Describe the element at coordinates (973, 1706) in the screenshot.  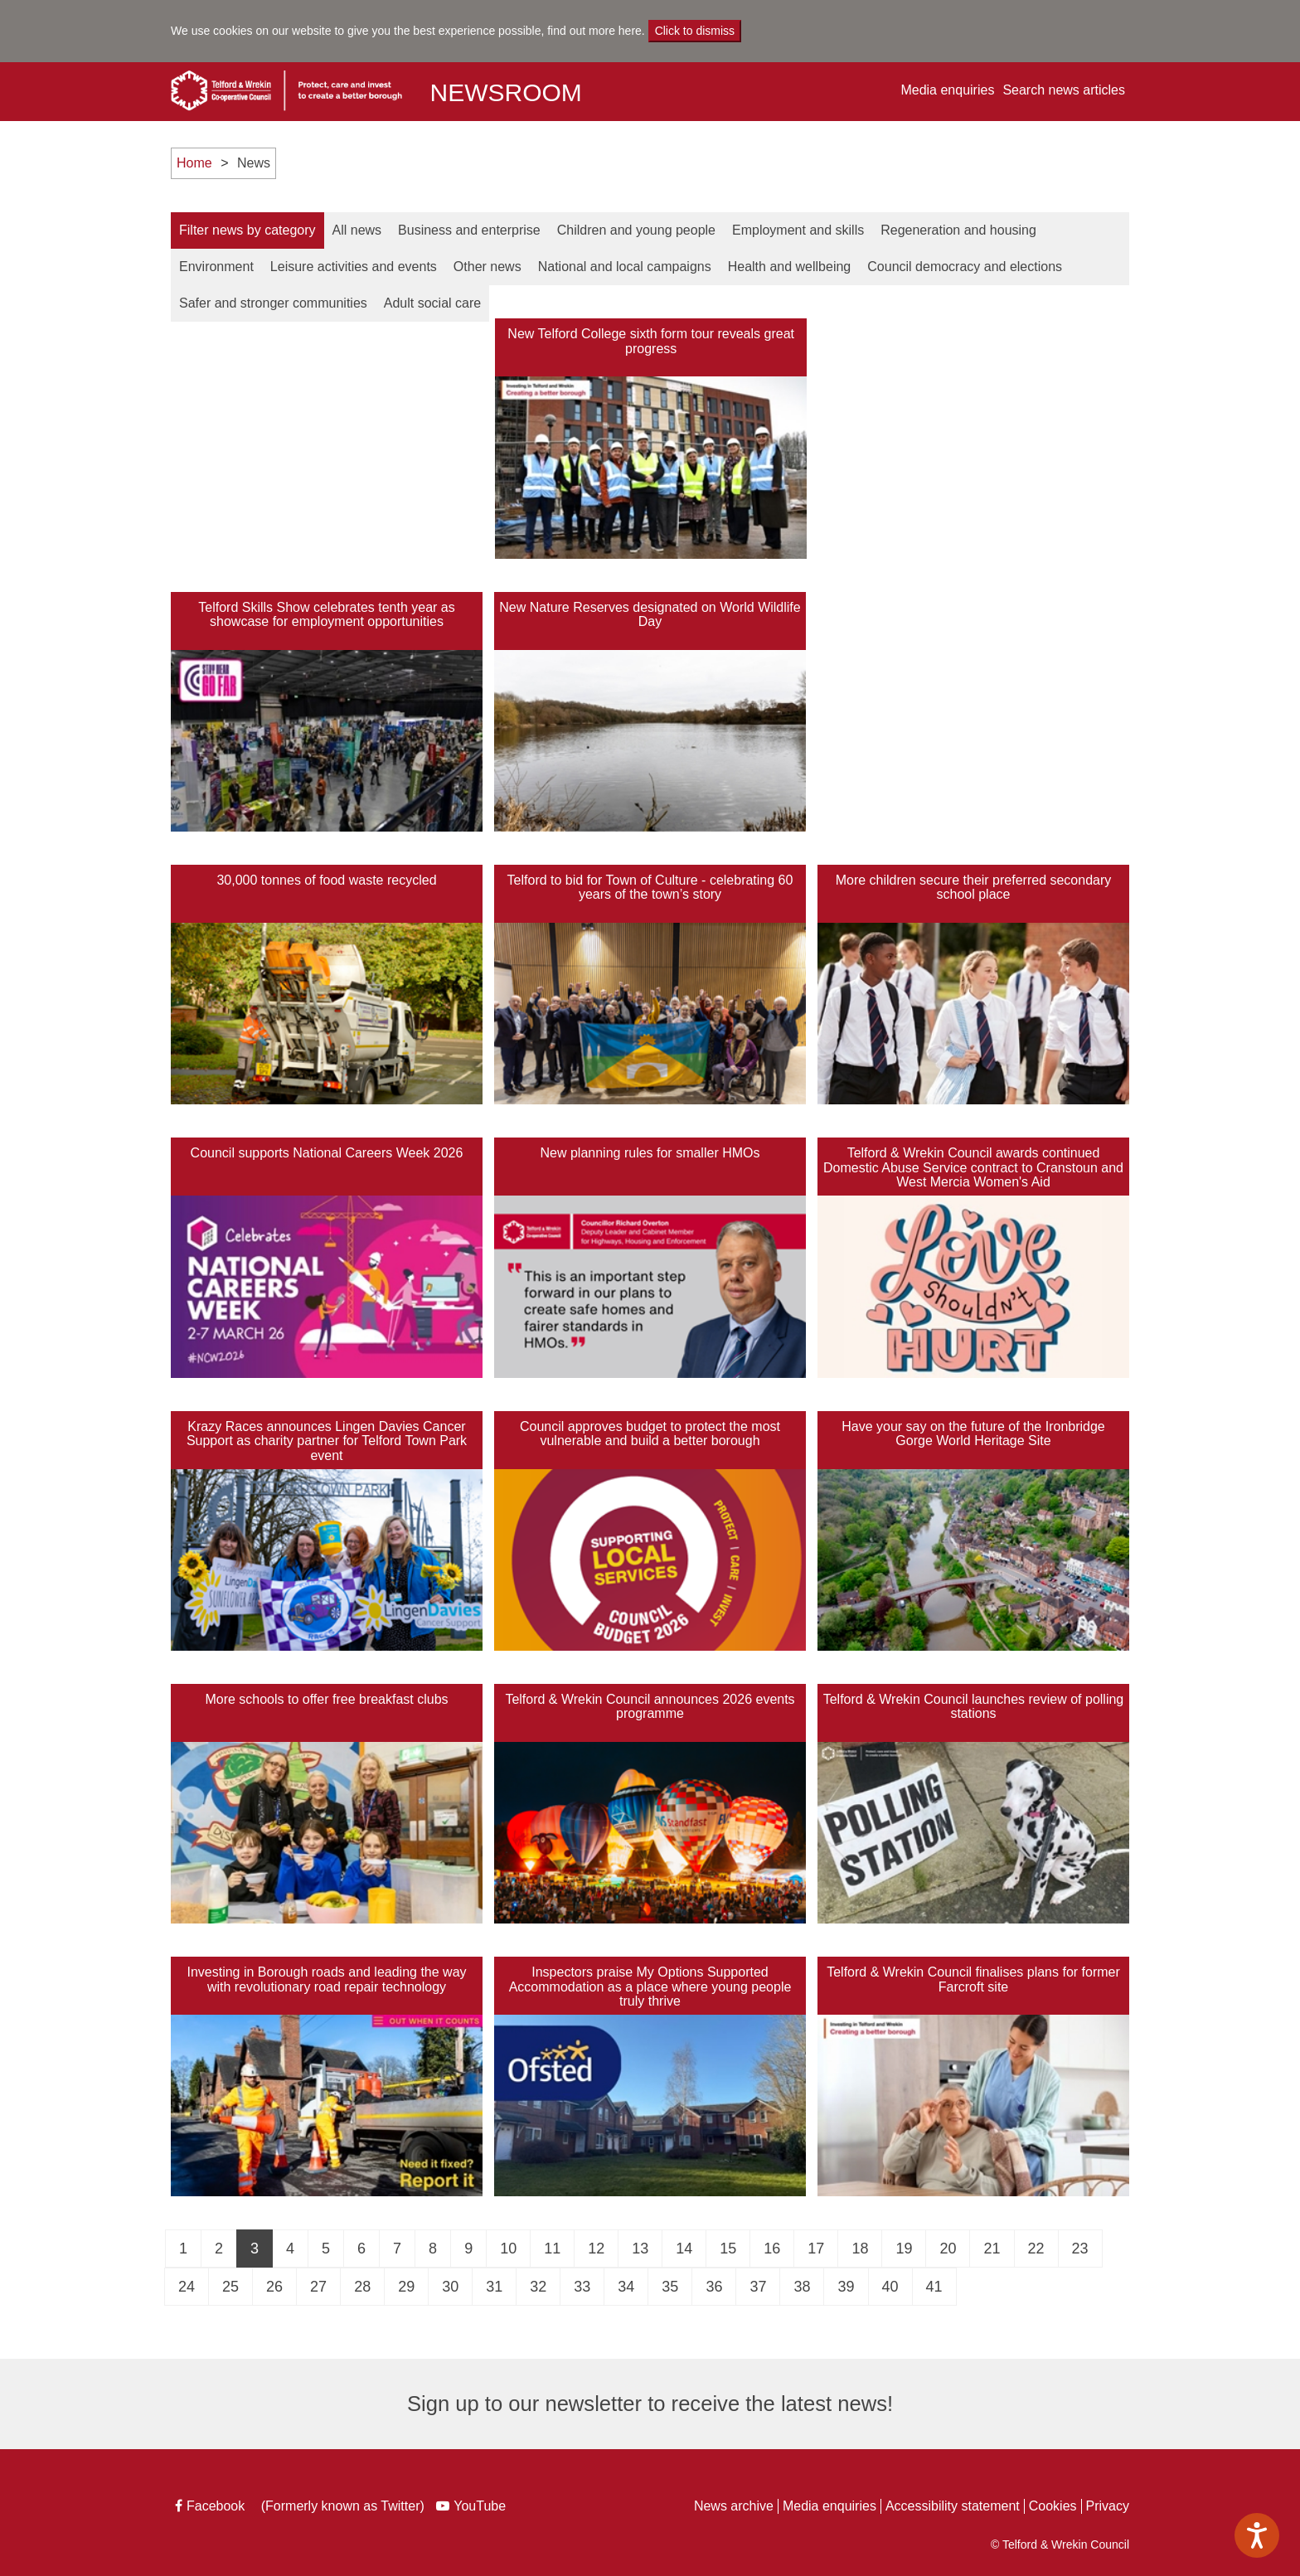
I see `Telford & Wrekin Council launches review of polling stations` at that location.